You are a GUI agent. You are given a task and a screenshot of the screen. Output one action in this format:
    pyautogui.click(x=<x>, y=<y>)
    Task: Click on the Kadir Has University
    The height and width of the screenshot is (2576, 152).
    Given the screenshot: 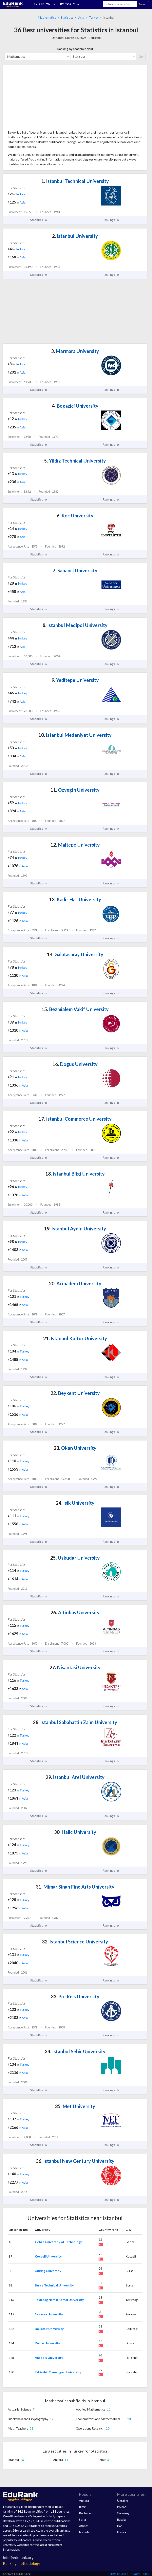 What is the action you would take?
    pyautogui.click(x=75, y=899)
    